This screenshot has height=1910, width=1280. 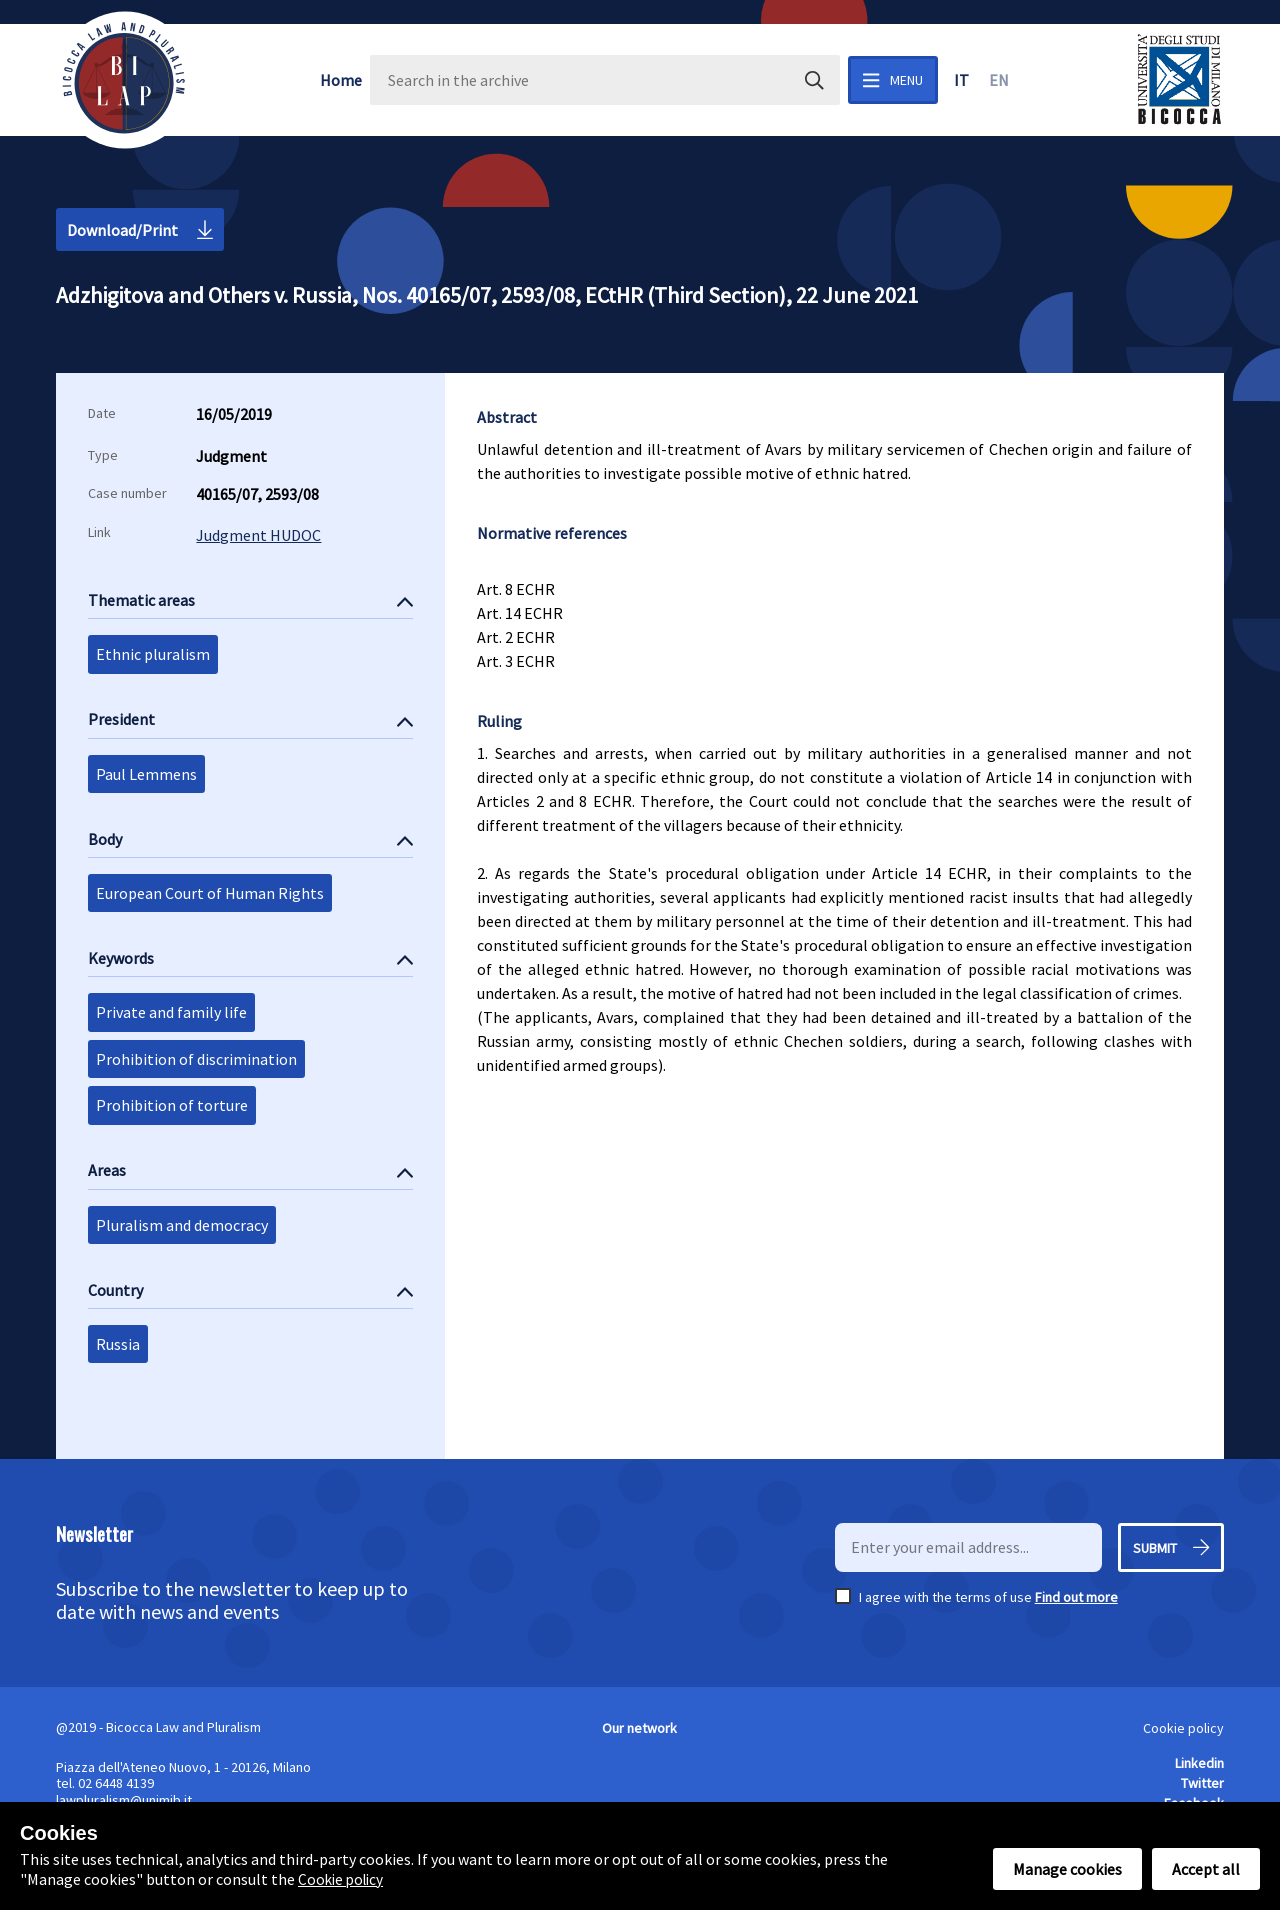 What do you see at coordinates (1183, 1728) in the screenshot?
I see `Cookie policy` at bounding box center [1183, 1728].